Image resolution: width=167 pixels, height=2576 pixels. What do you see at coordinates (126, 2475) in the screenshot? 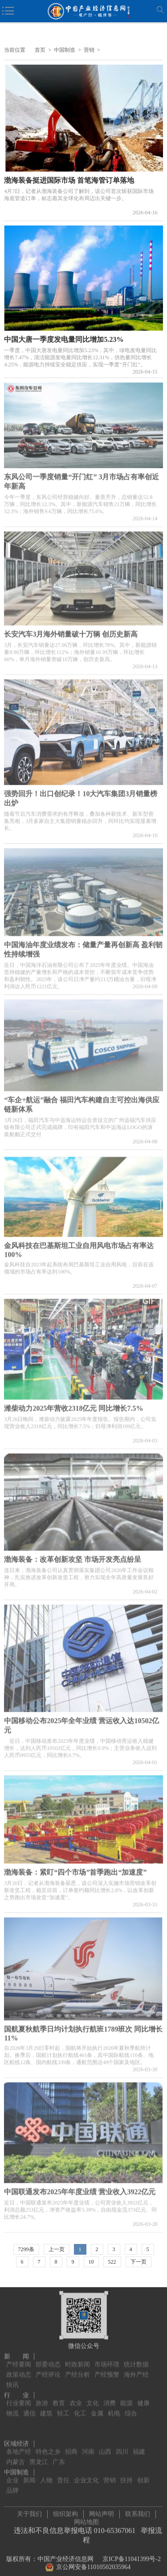
I see `扶持` at bounding box center [126, 2475].